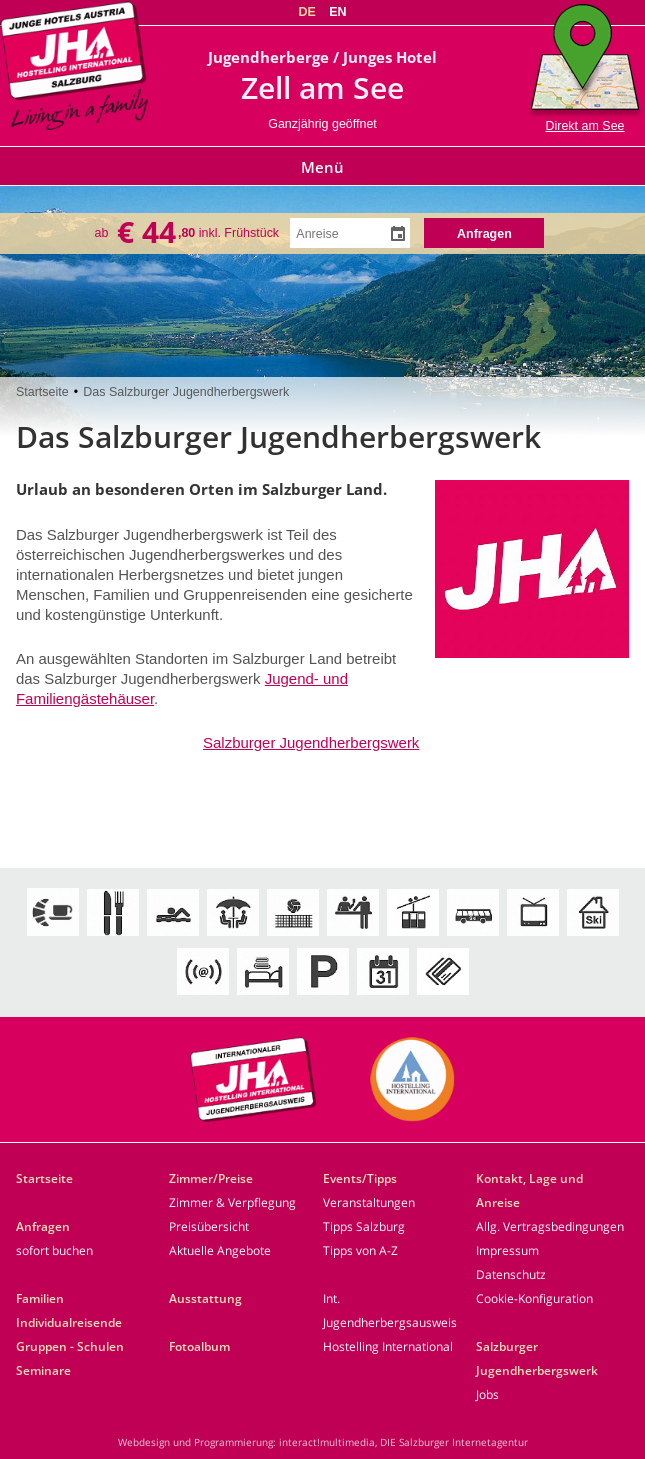 The image size is (645, 1459). Describe the element at coordinates (199, 1346) in the screenshot. I see `Fotoalbum` at that location.